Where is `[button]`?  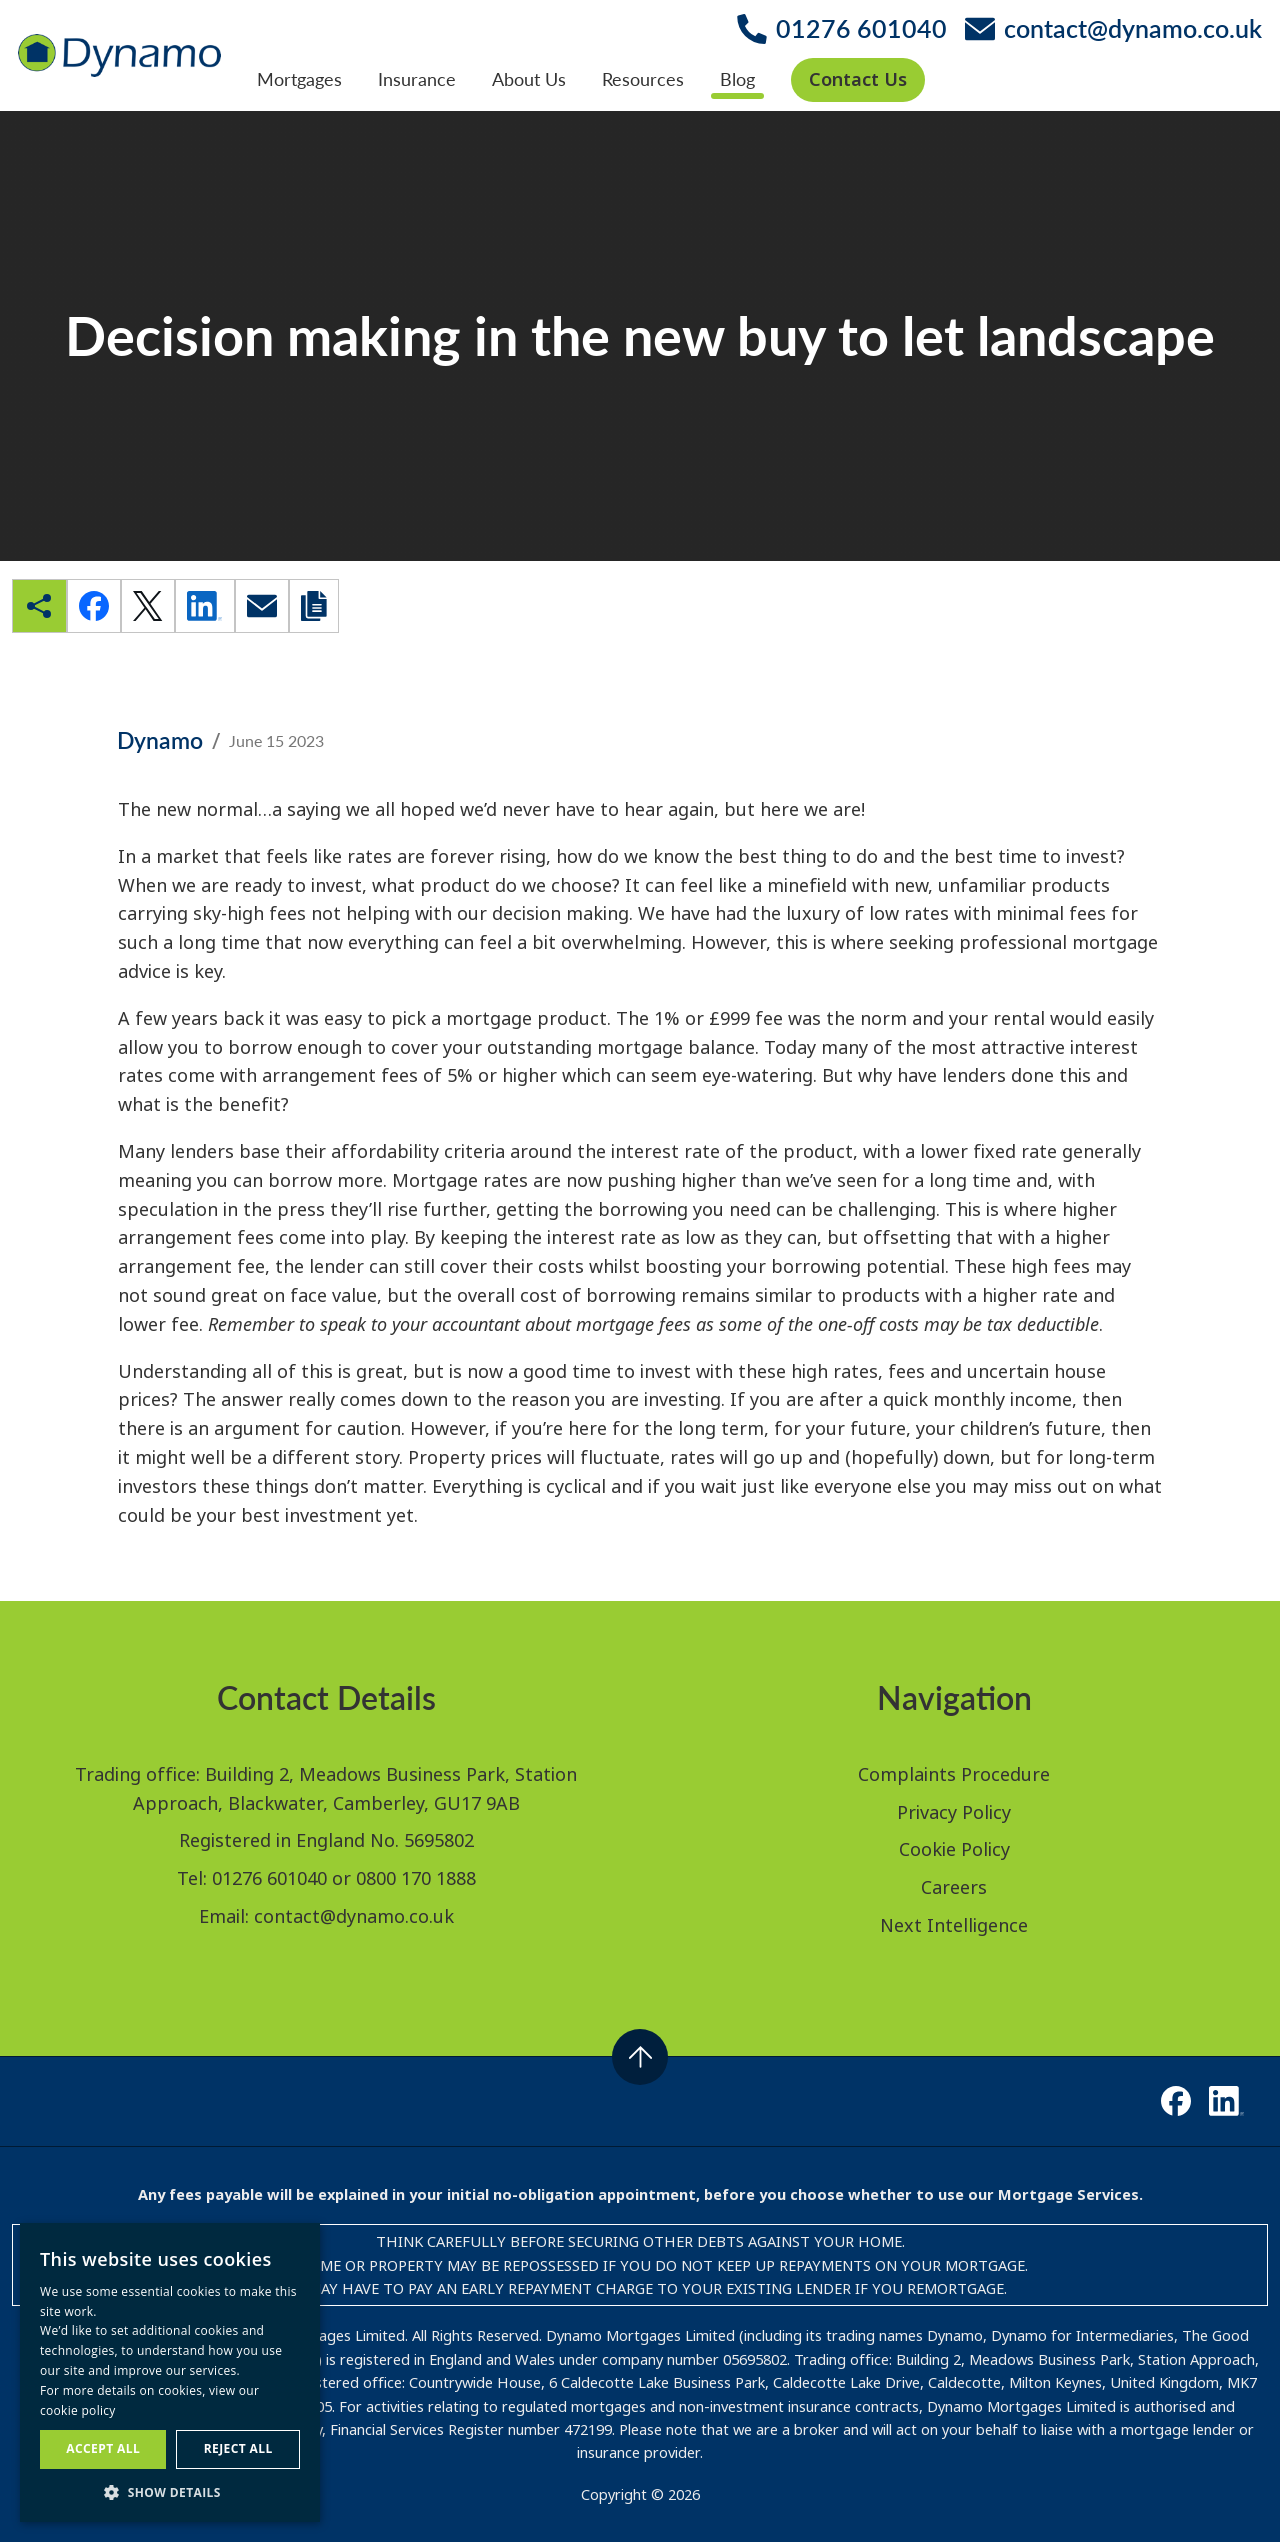 [button] is located at coordinates (170, 2492).